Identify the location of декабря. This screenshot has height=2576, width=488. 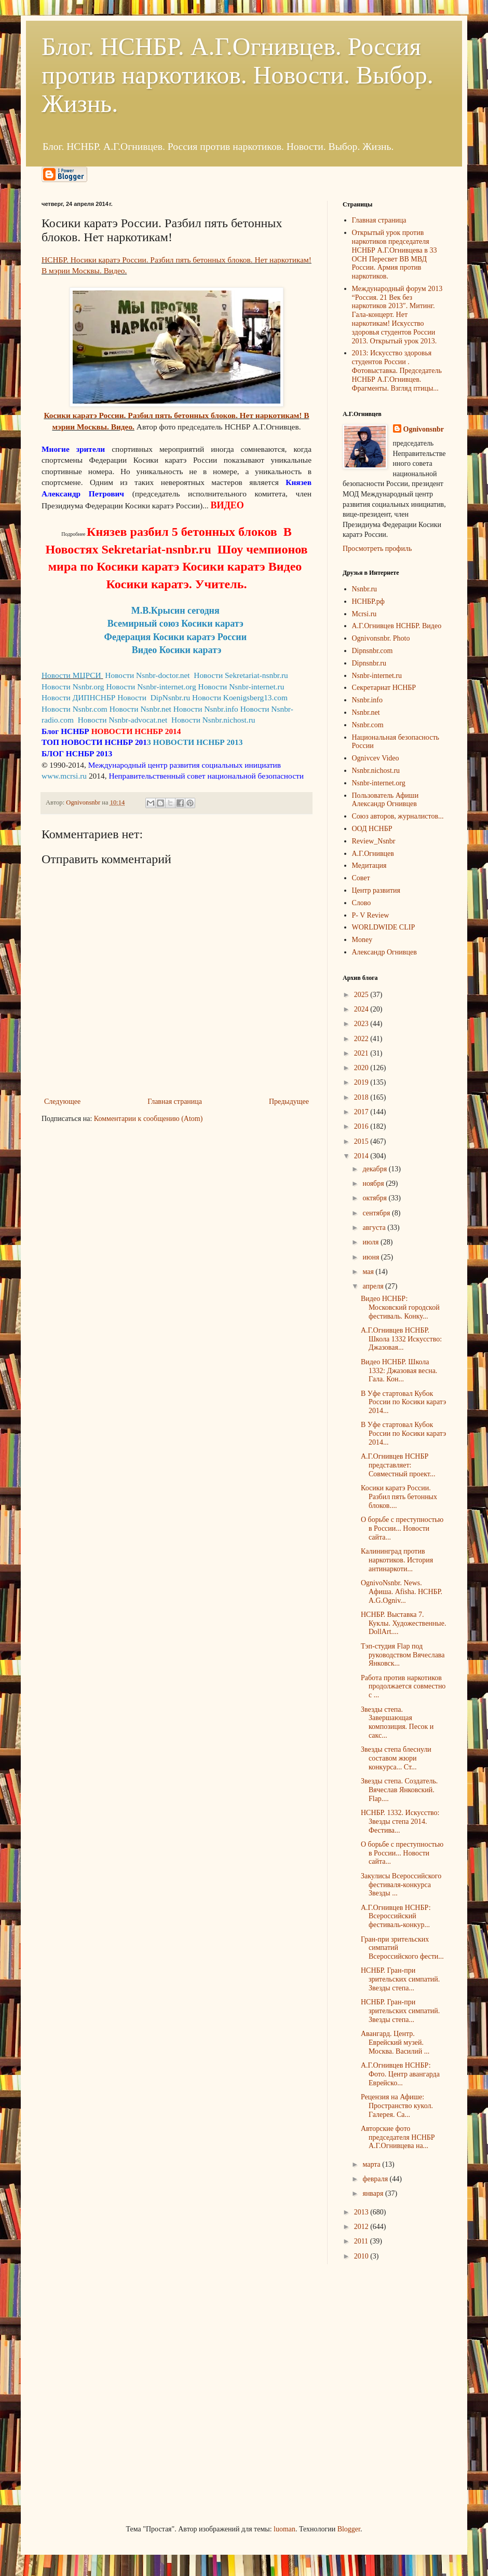
(375, 1169).